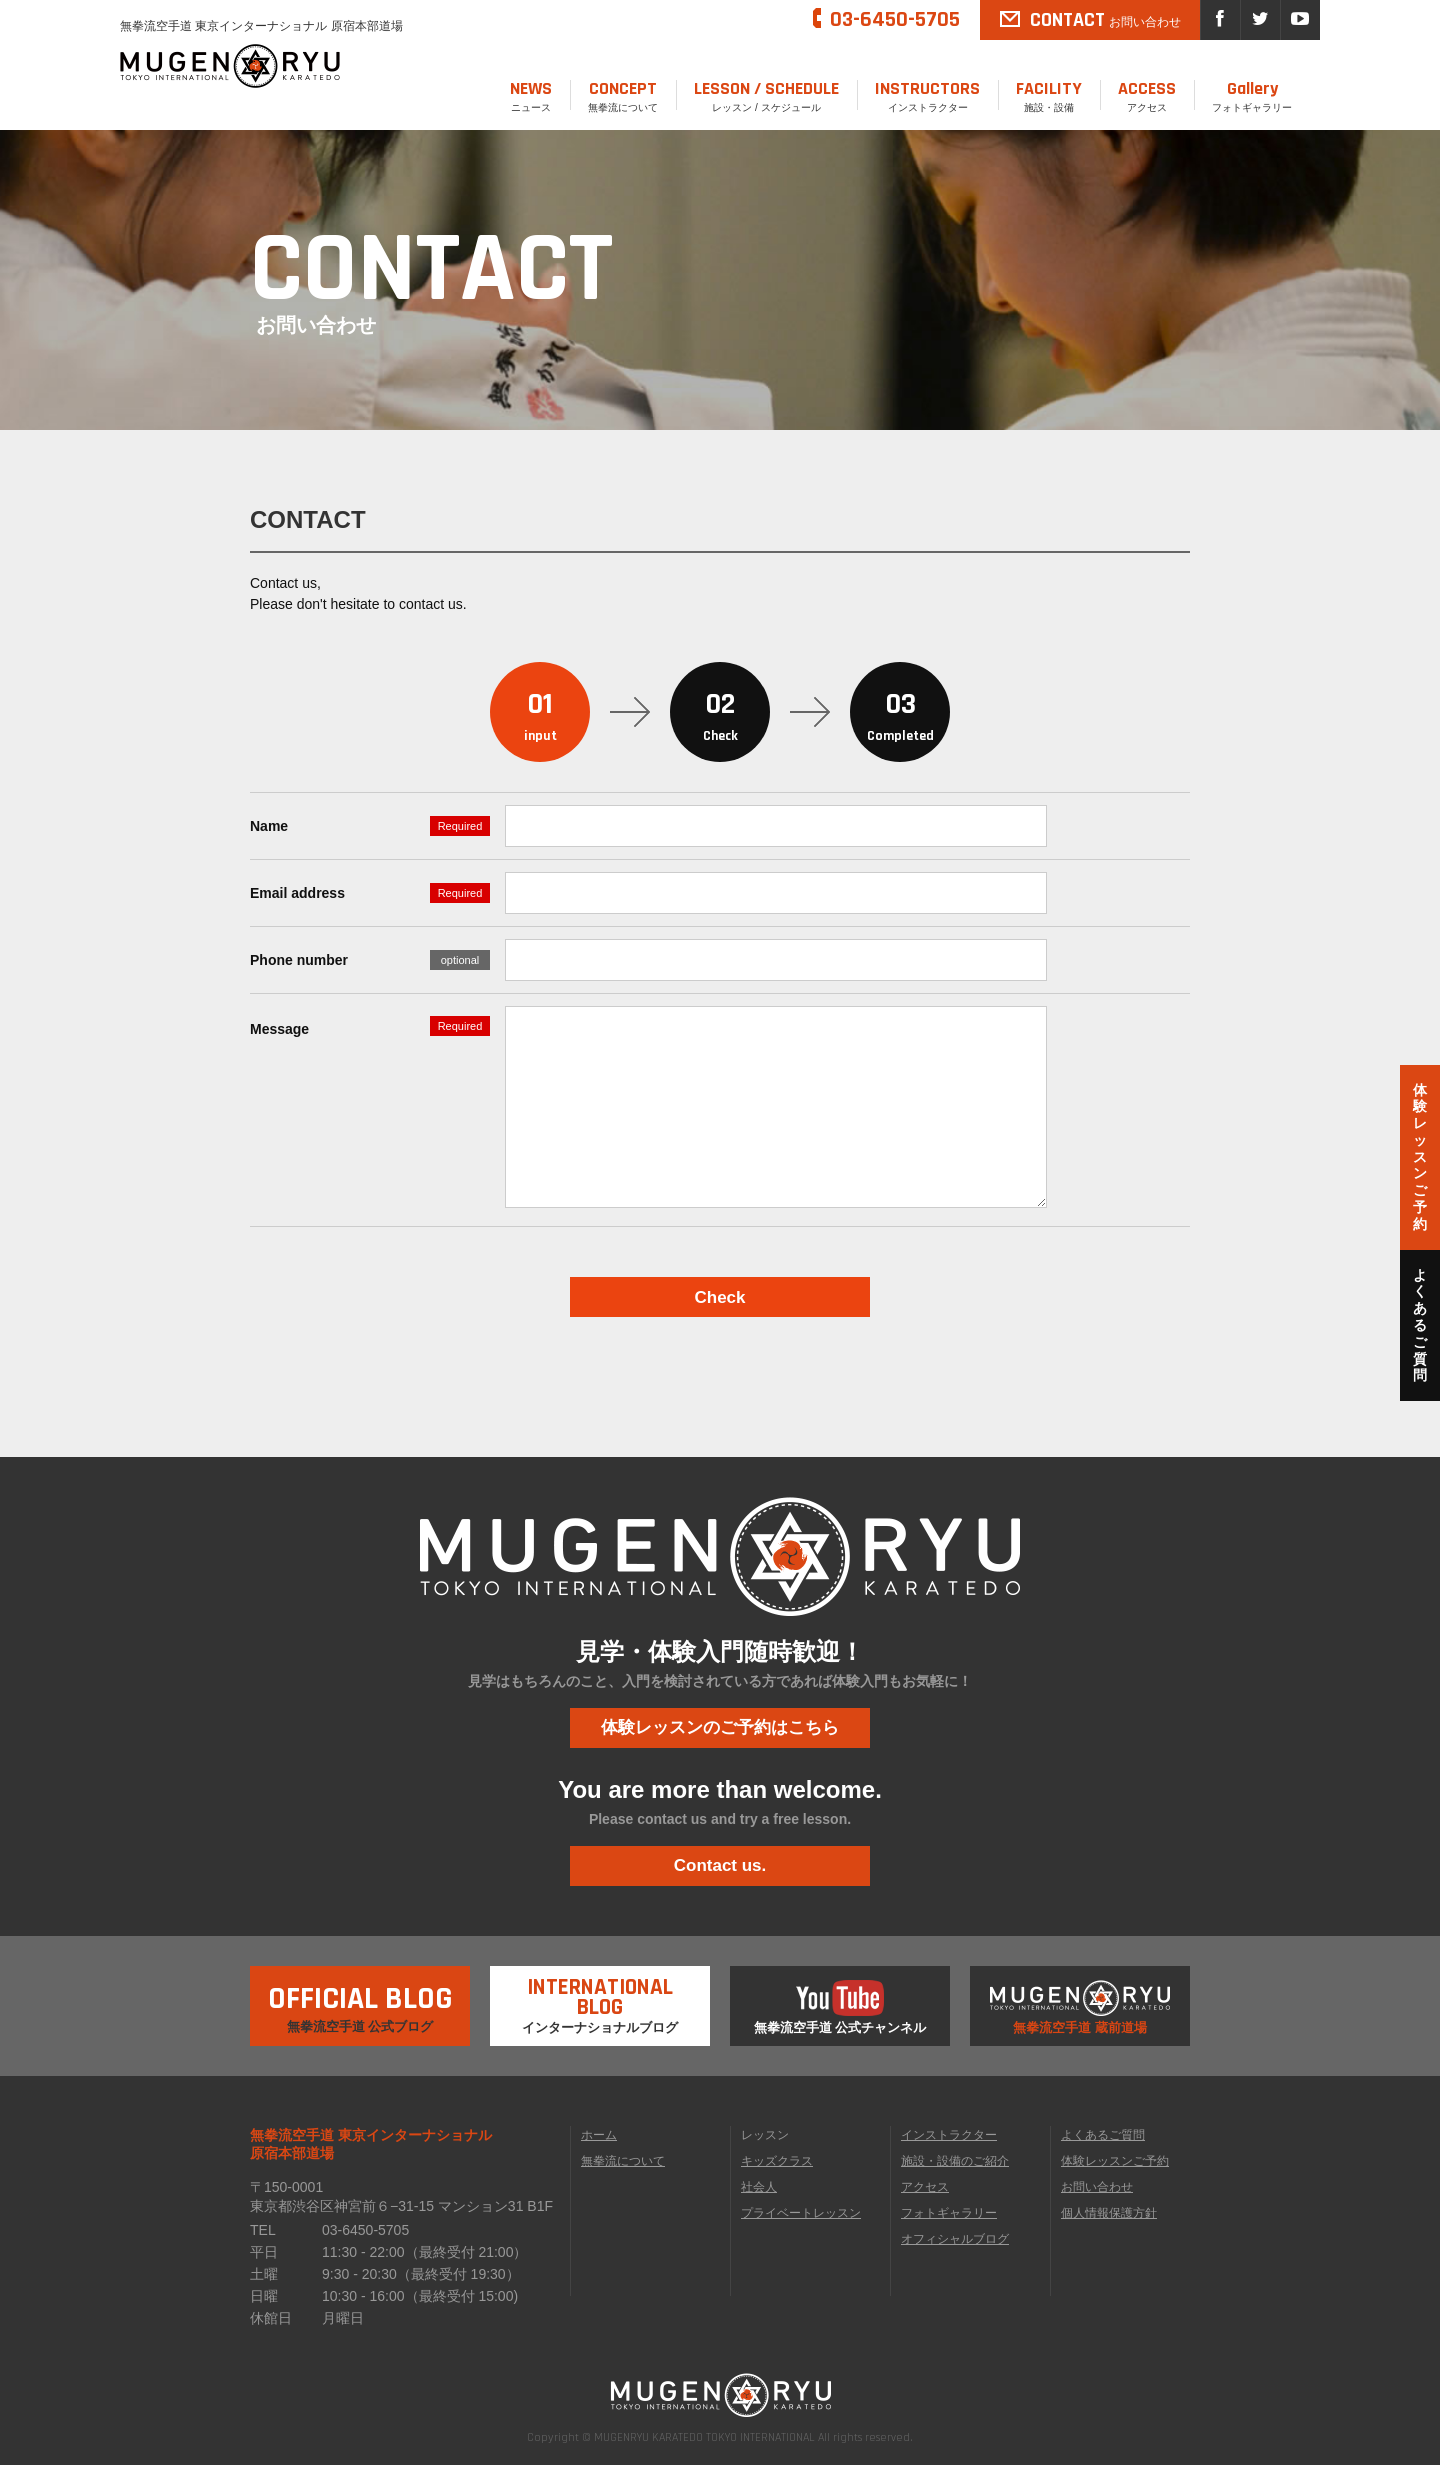 The width and height of the screenshot is (1440, 2465). I want to click on 無拳流空手道 公式チャンネル, so click(840, 2007).